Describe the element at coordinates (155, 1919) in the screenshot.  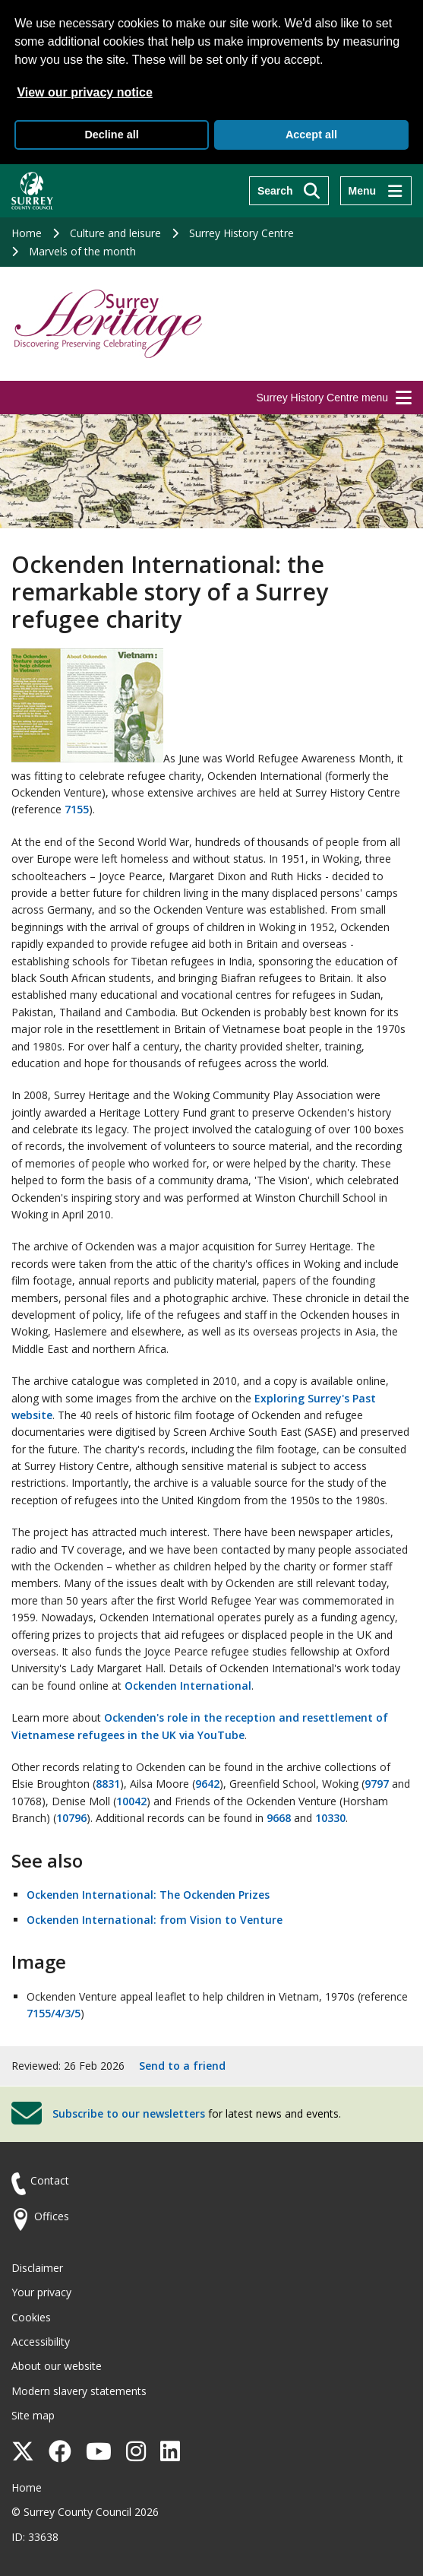
I see `Ockenden International: from Vision to Venture` at that location.